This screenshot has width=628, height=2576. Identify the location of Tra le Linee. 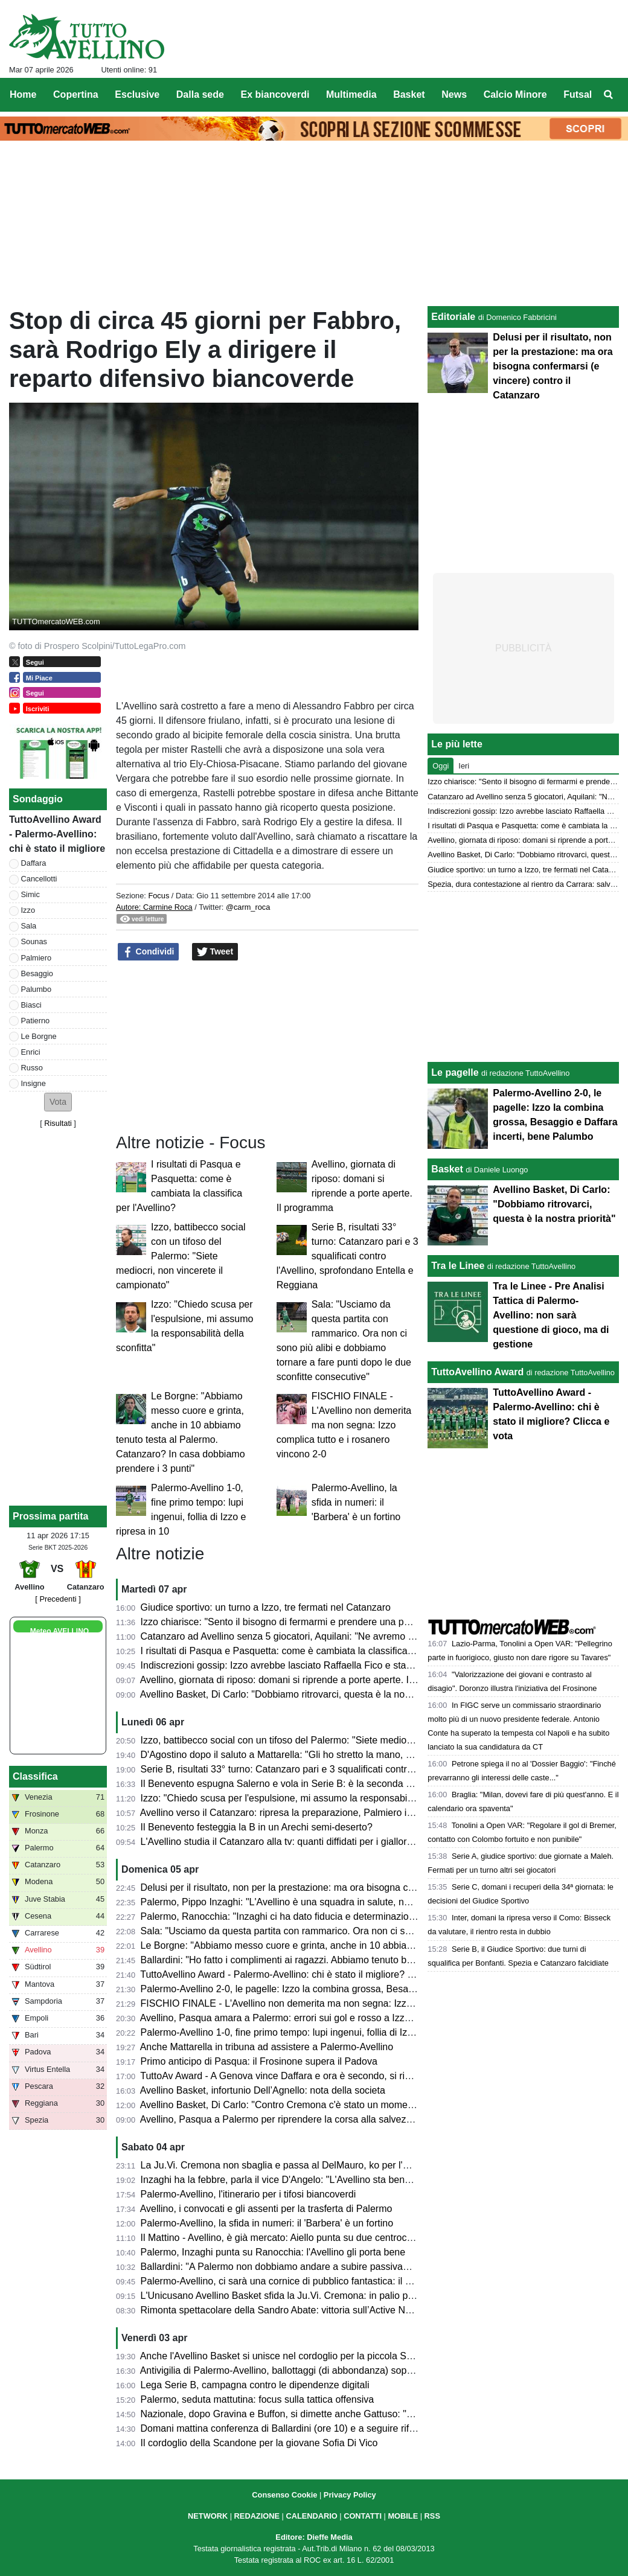
(457, 1266).